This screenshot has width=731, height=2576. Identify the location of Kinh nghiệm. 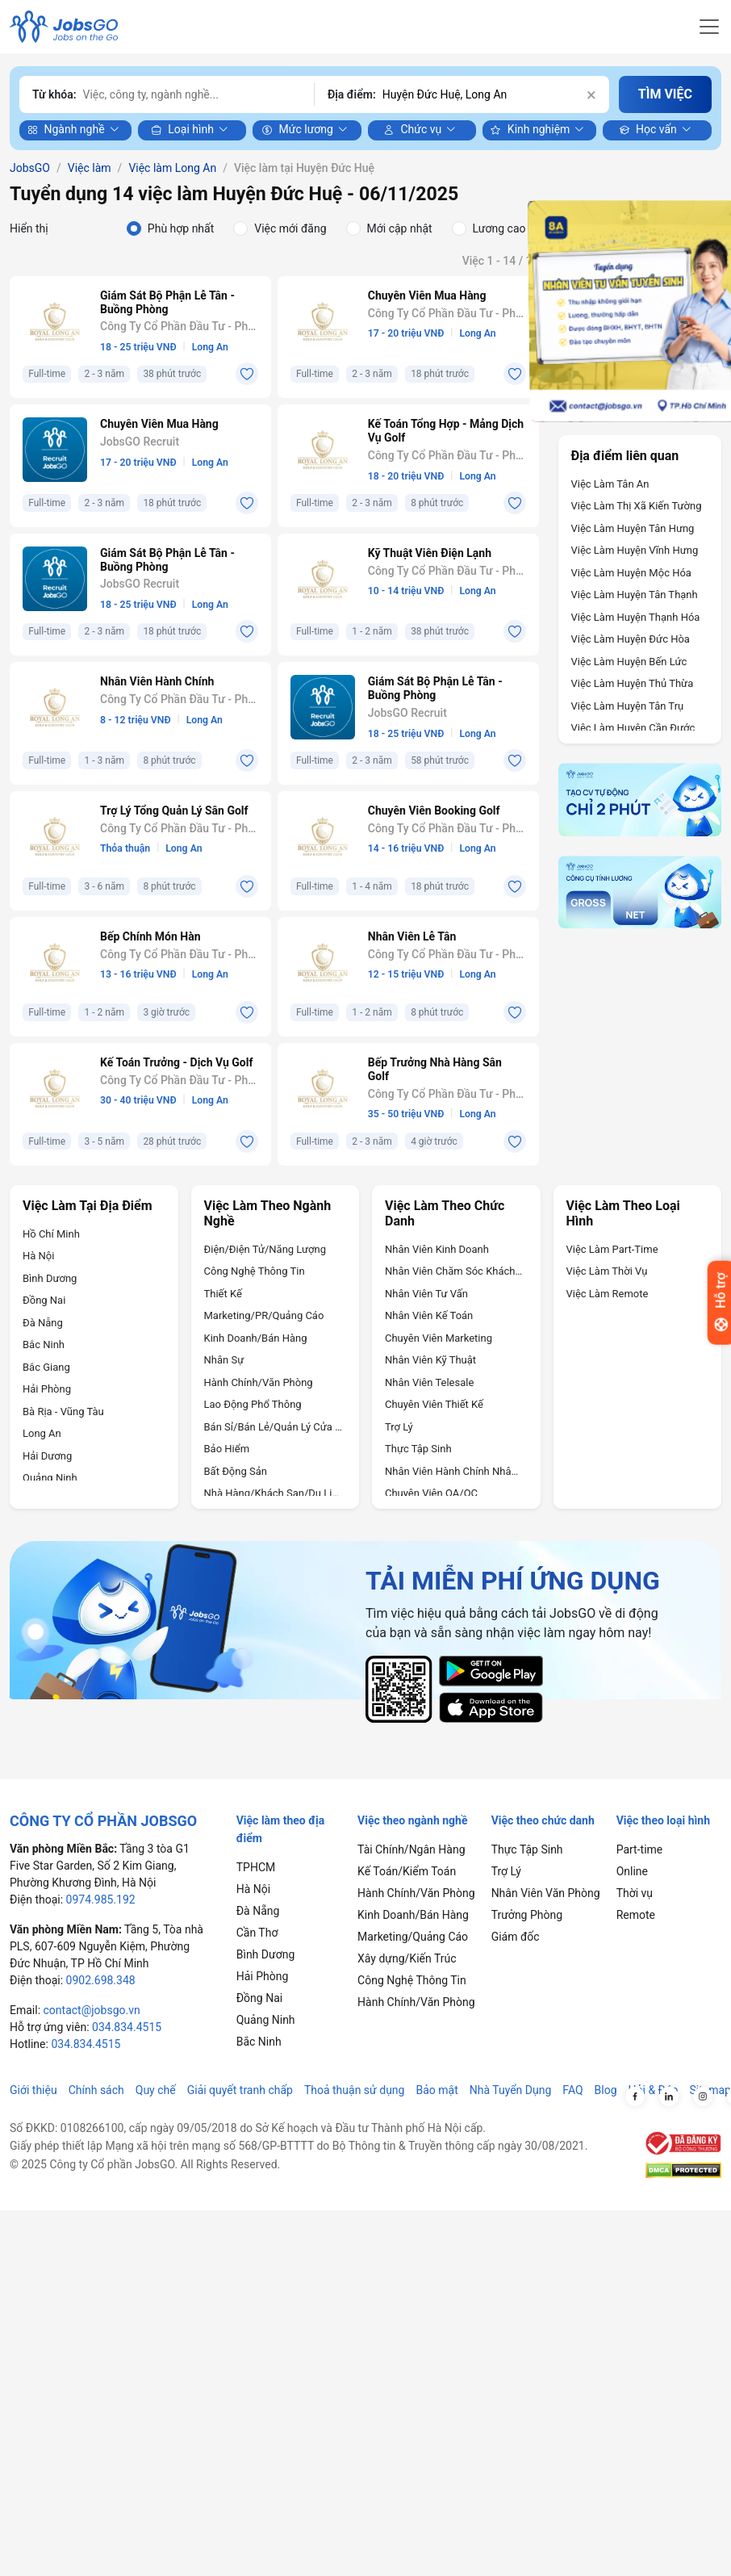
(530, 130).